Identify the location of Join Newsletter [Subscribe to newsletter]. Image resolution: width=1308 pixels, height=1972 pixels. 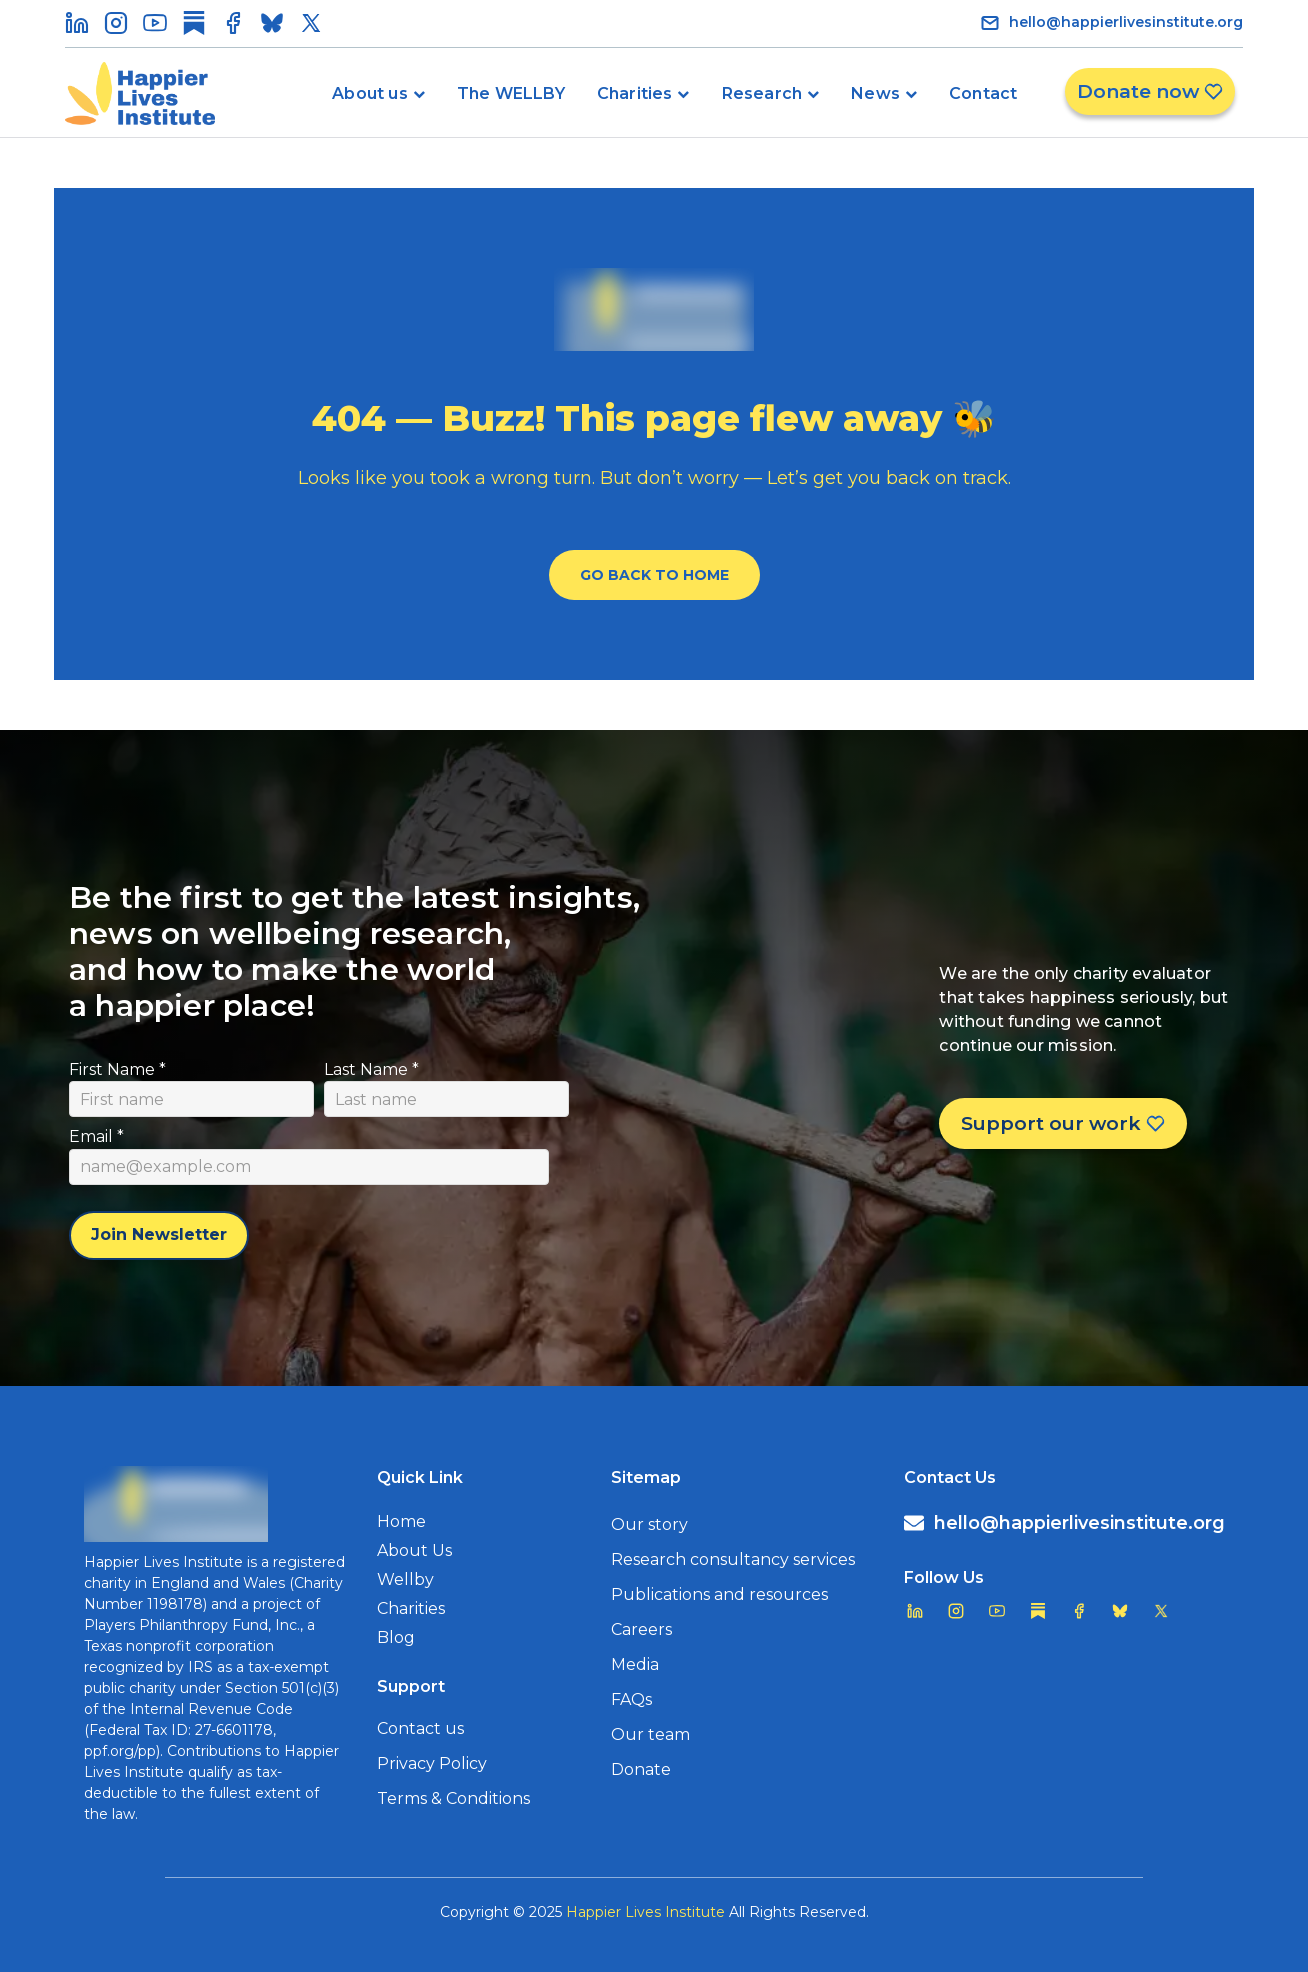
(159, 1234).